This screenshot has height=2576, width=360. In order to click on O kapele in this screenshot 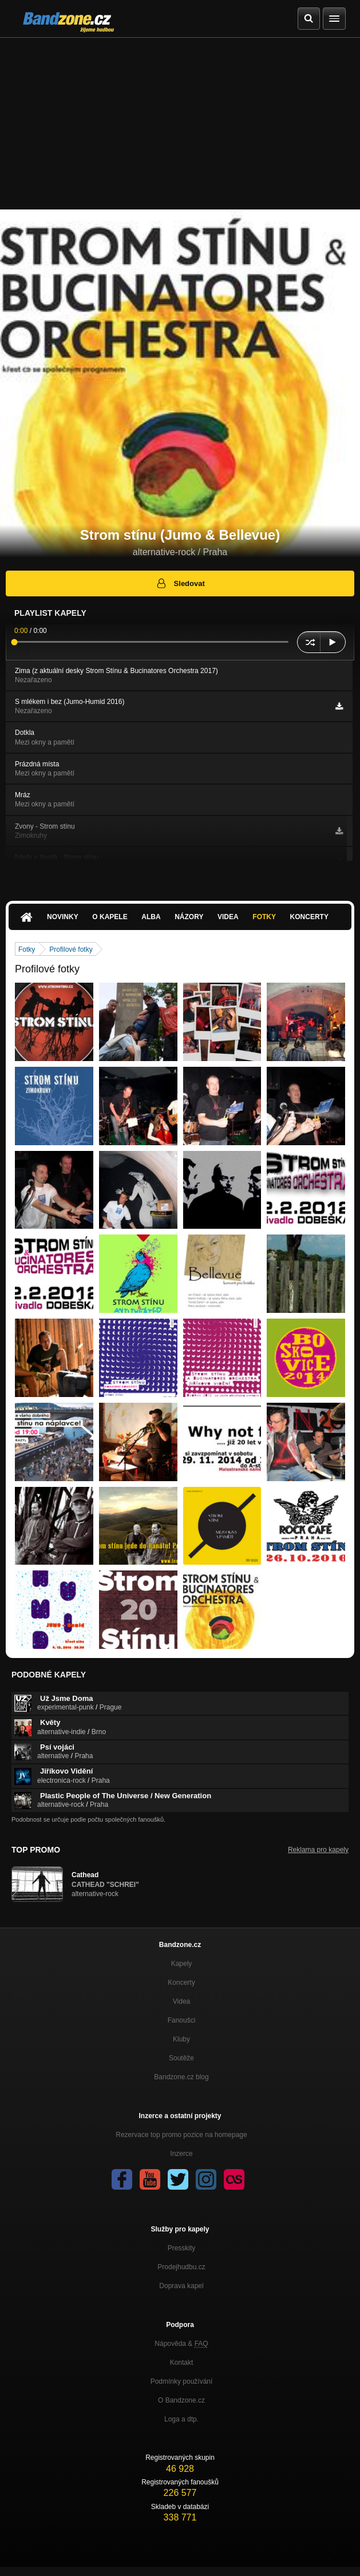, I will do `click(109, 917)`.